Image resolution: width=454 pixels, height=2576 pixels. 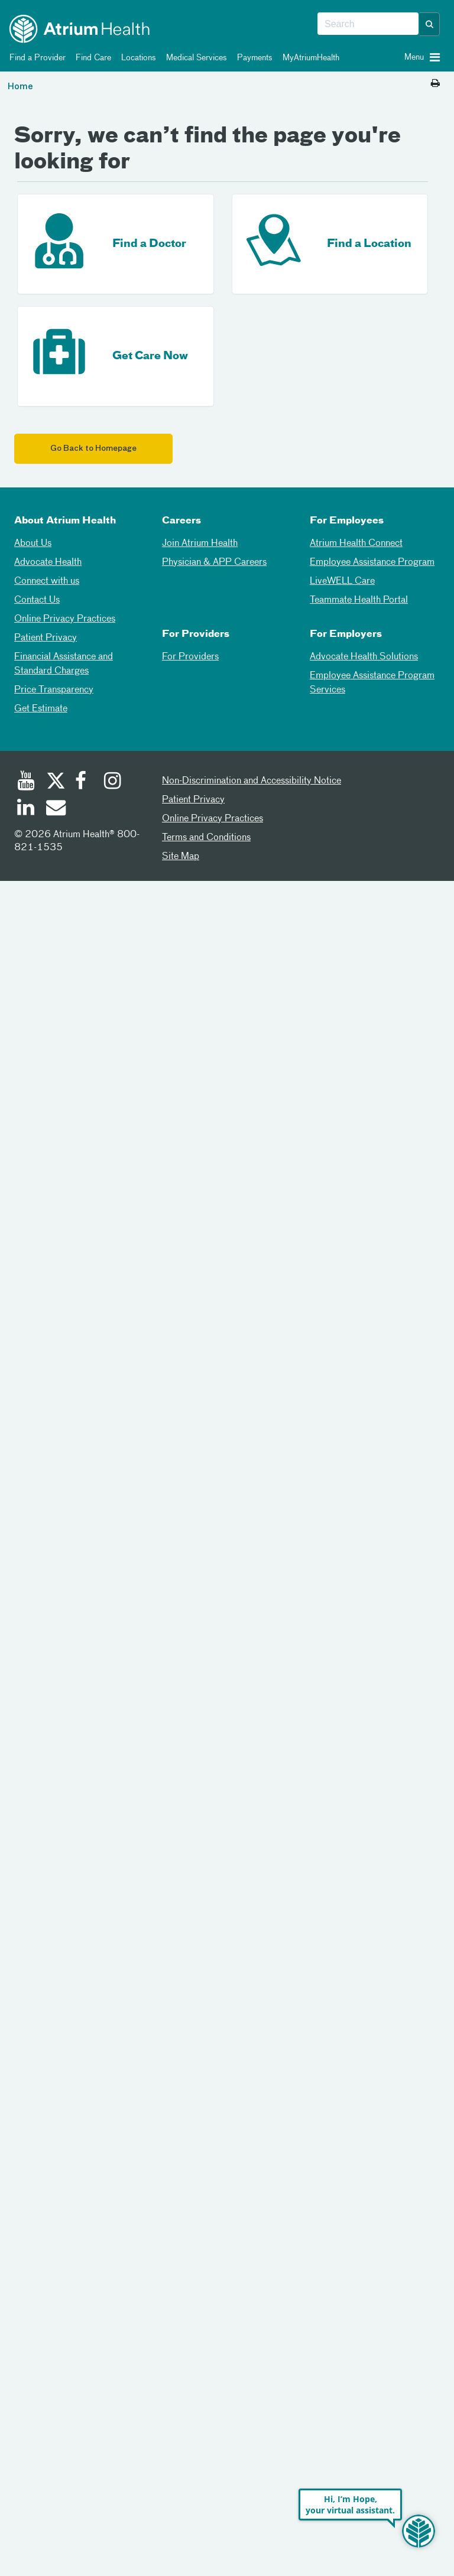 I want to click on Payments, so click(x=253, y=58).